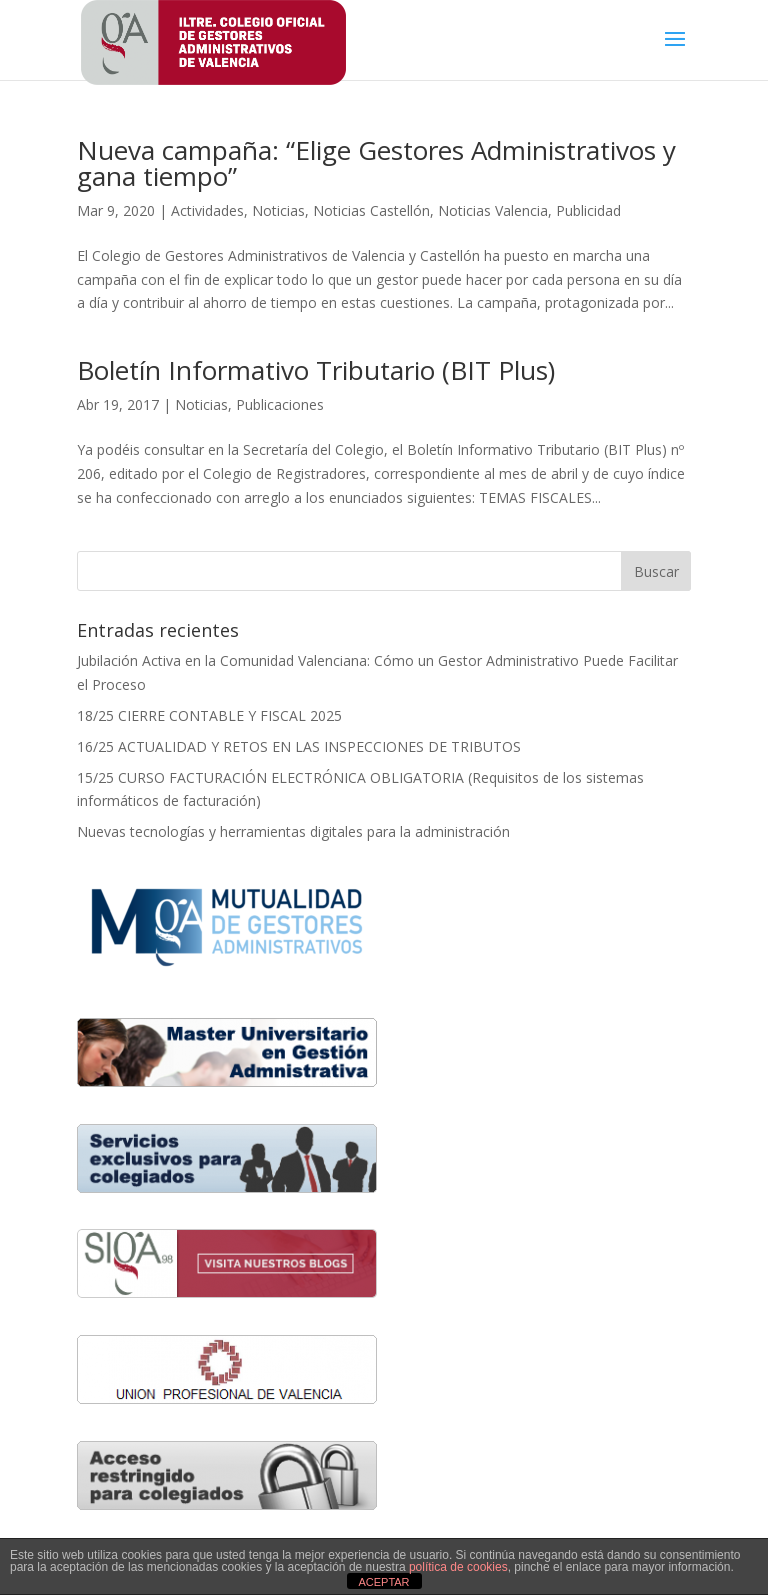 This screenshot has height=1595, width=768. Describe the element at coordinates (376, 163) in the screenshot. I see `Nueva campaña: “Elige Gestores Administrativos y gana tiempo”` at that location.